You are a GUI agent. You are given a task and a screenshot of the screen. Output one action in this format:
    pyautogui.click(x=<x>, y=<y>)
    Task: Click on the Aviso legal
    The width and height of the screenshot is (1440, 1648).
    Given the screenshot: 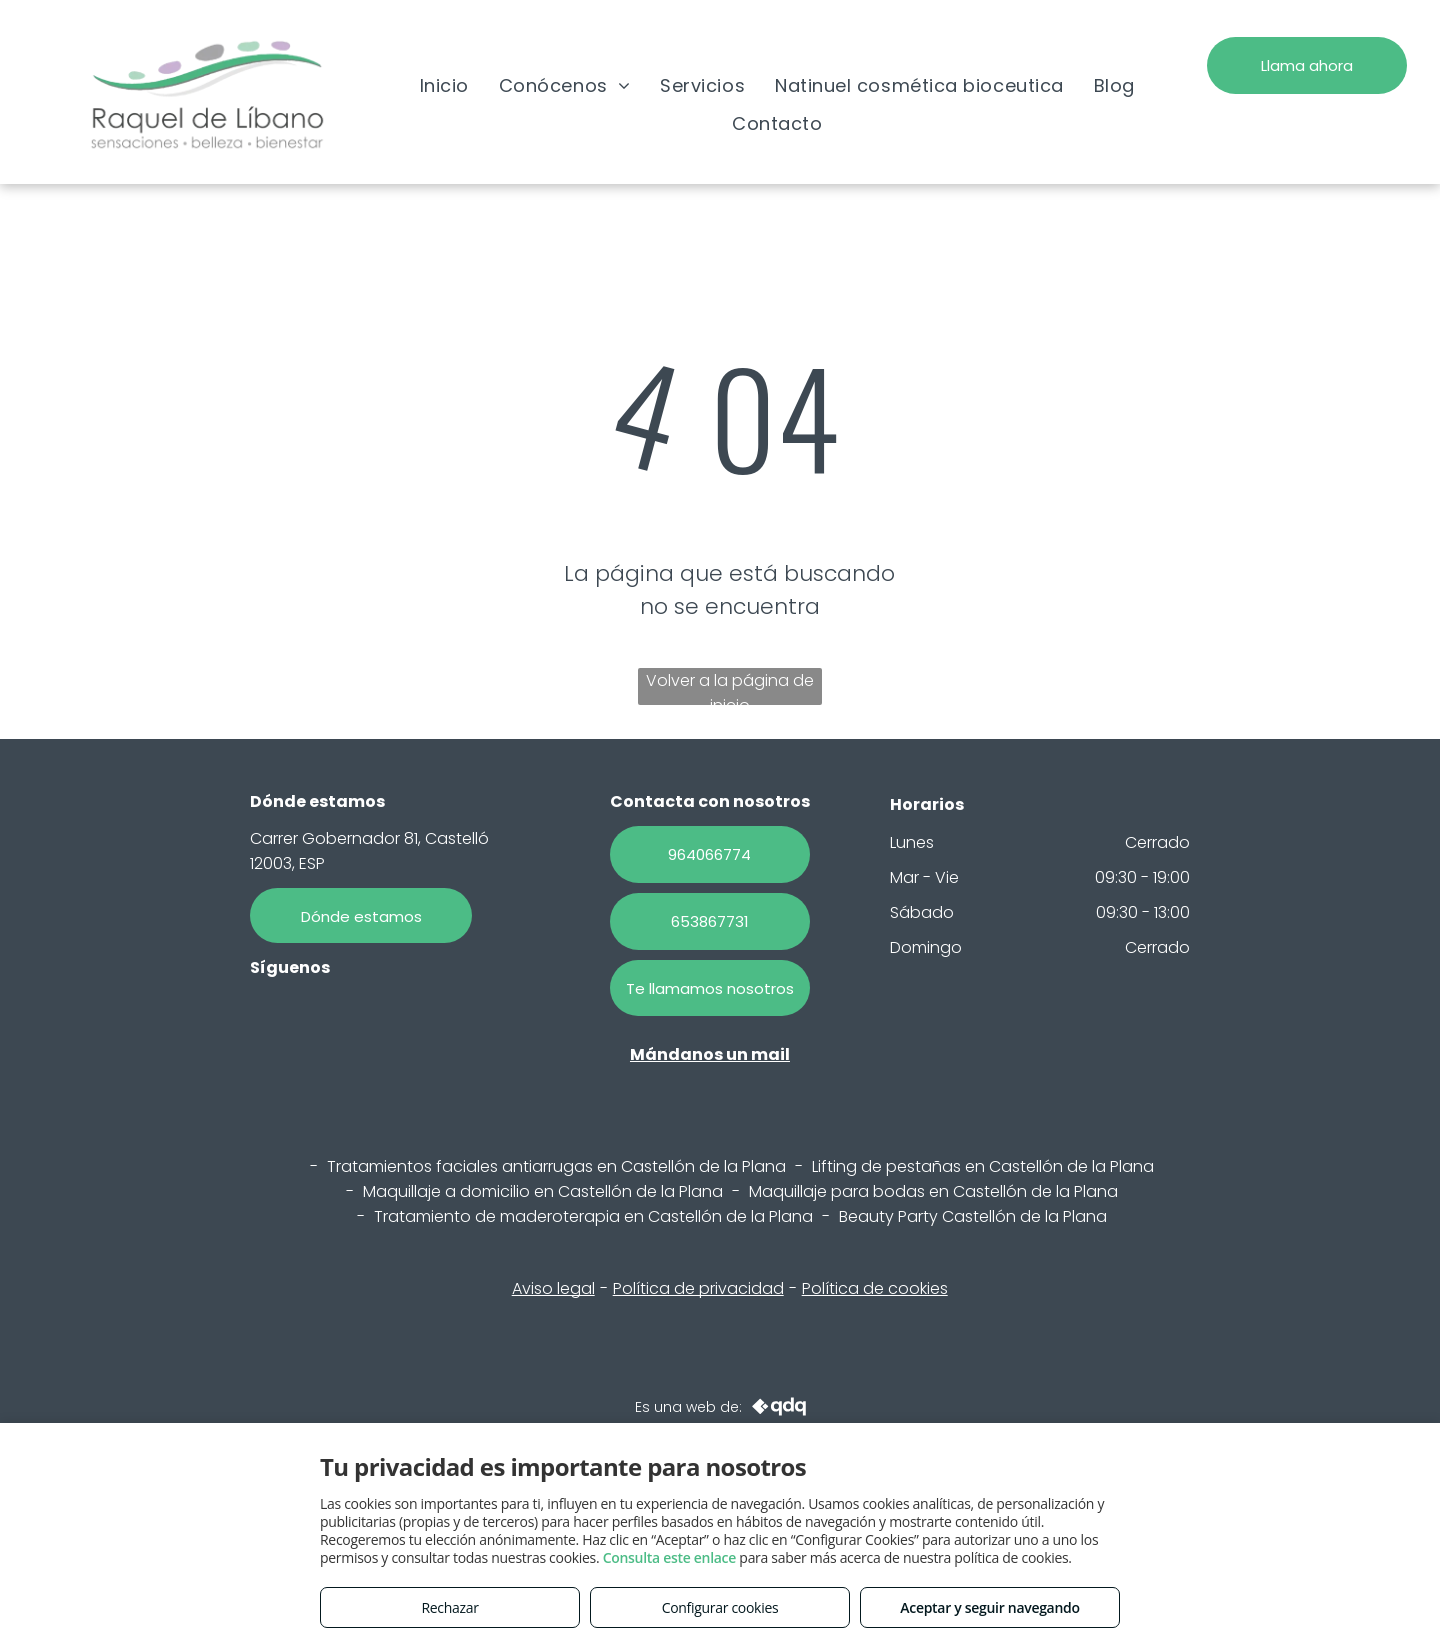 What is the action you would take?
    pyautogui.click(x=553, y=1288)
    